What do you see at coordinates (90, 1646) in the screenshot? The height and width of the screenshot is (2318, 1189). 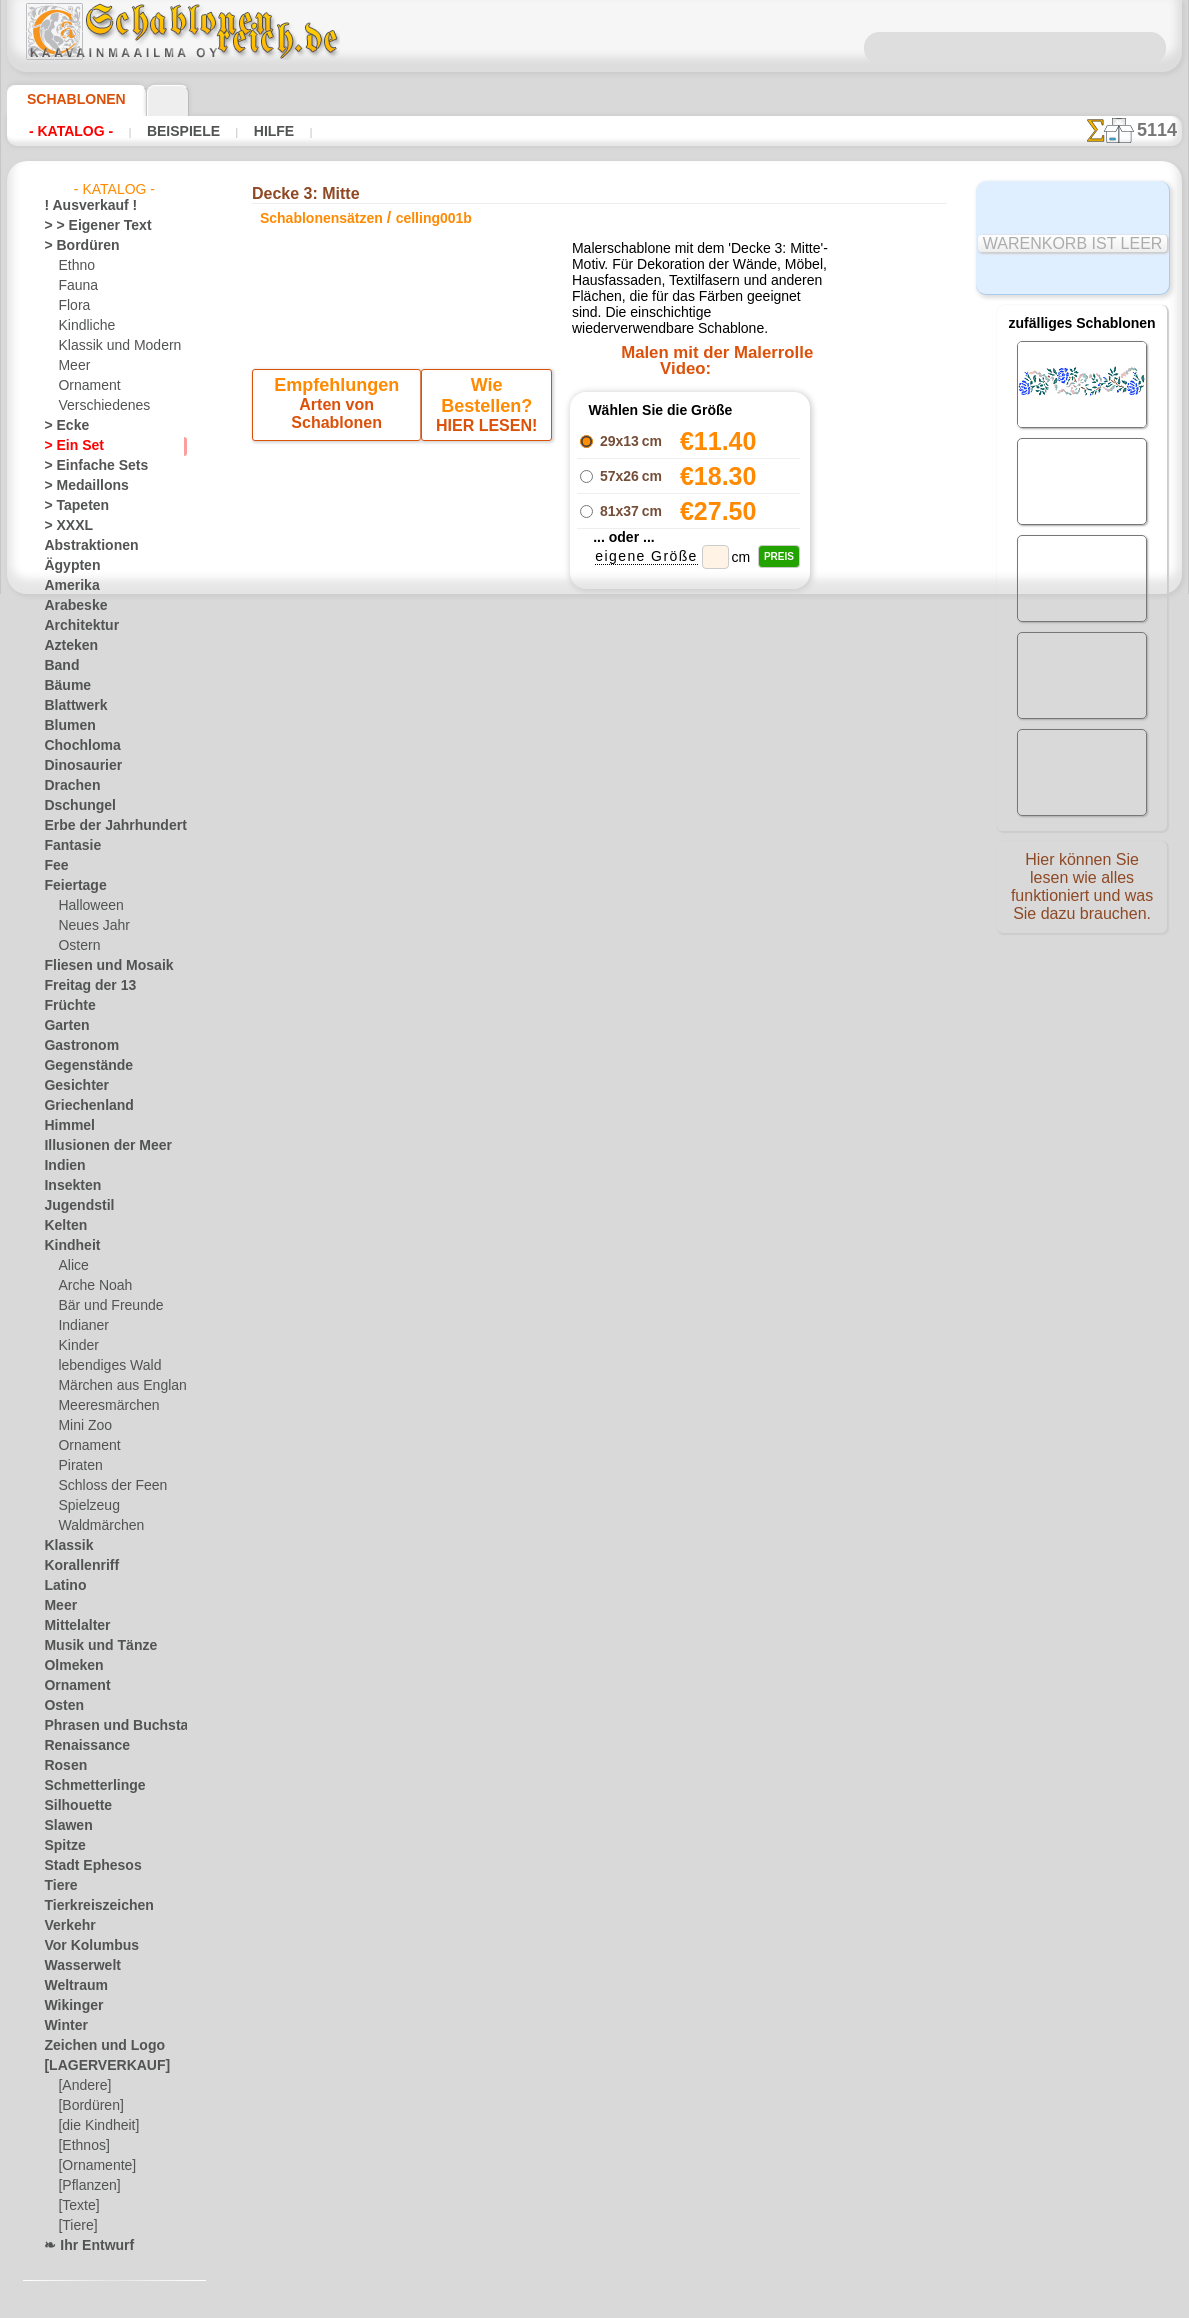 I see `Musik und Tänze` at bounding box center [90, 1646].